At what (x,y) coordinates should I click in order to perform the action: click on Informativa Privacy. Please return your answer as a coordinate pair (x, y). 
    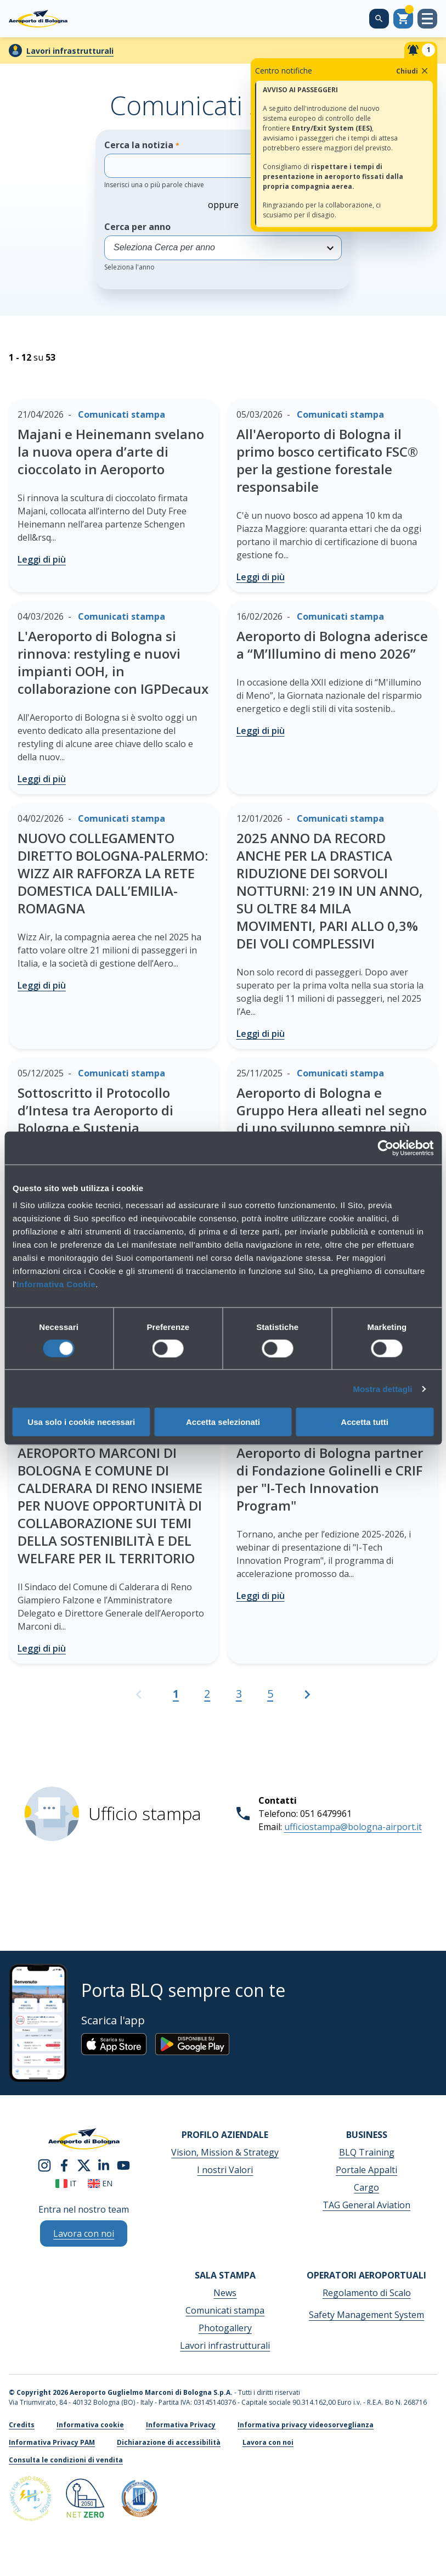
    Looking at the image, I should click on (181, 2424).